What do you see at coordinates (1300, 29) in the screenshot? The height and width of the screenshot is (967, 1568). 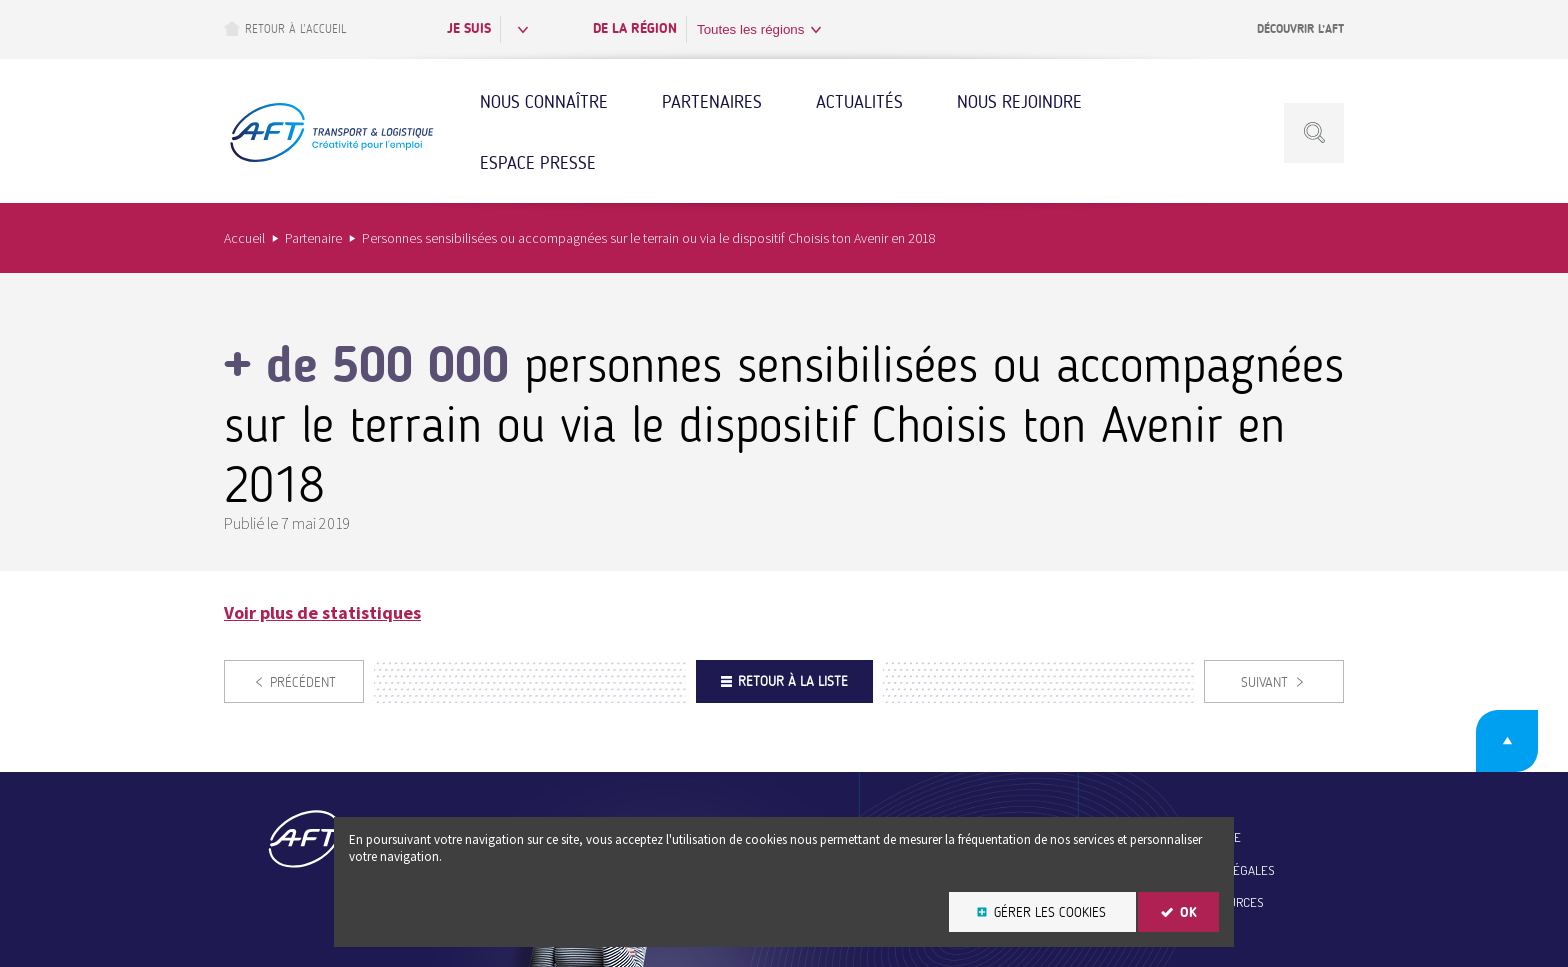 I see `Découvrir l’AFT` at bounding box center [1300, 29].